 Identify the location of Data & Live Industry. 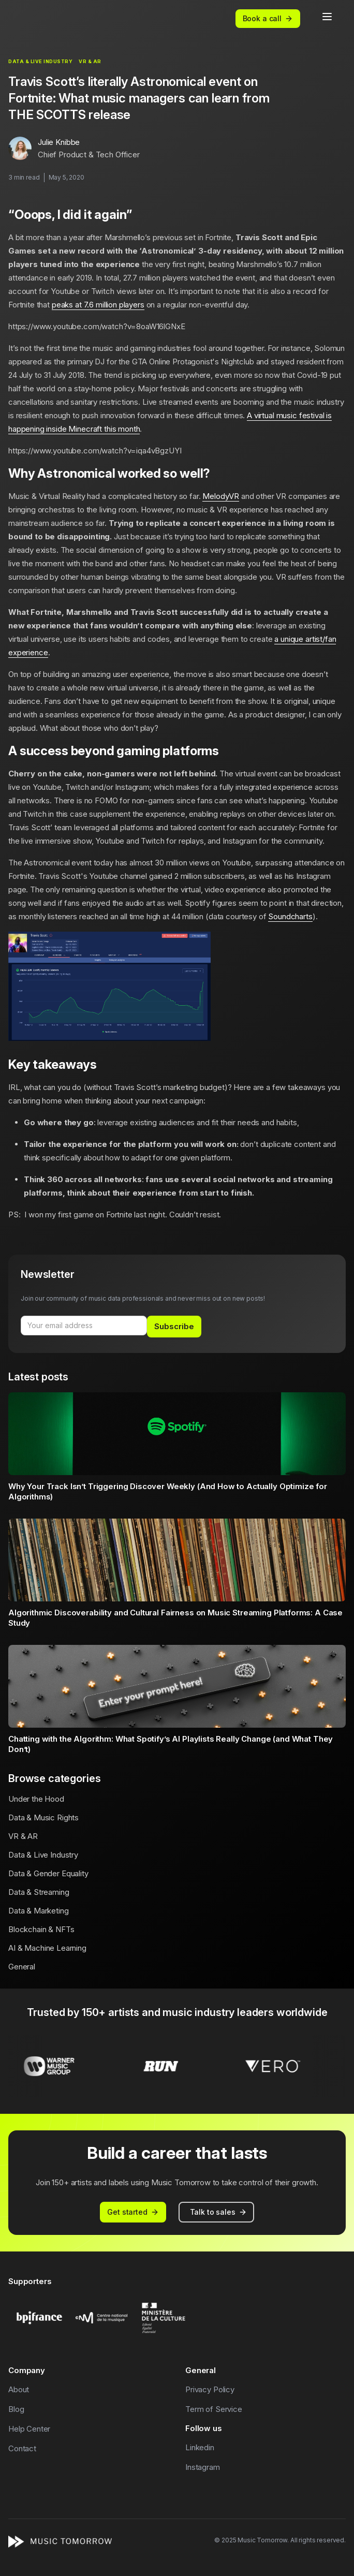
(43, 1855).